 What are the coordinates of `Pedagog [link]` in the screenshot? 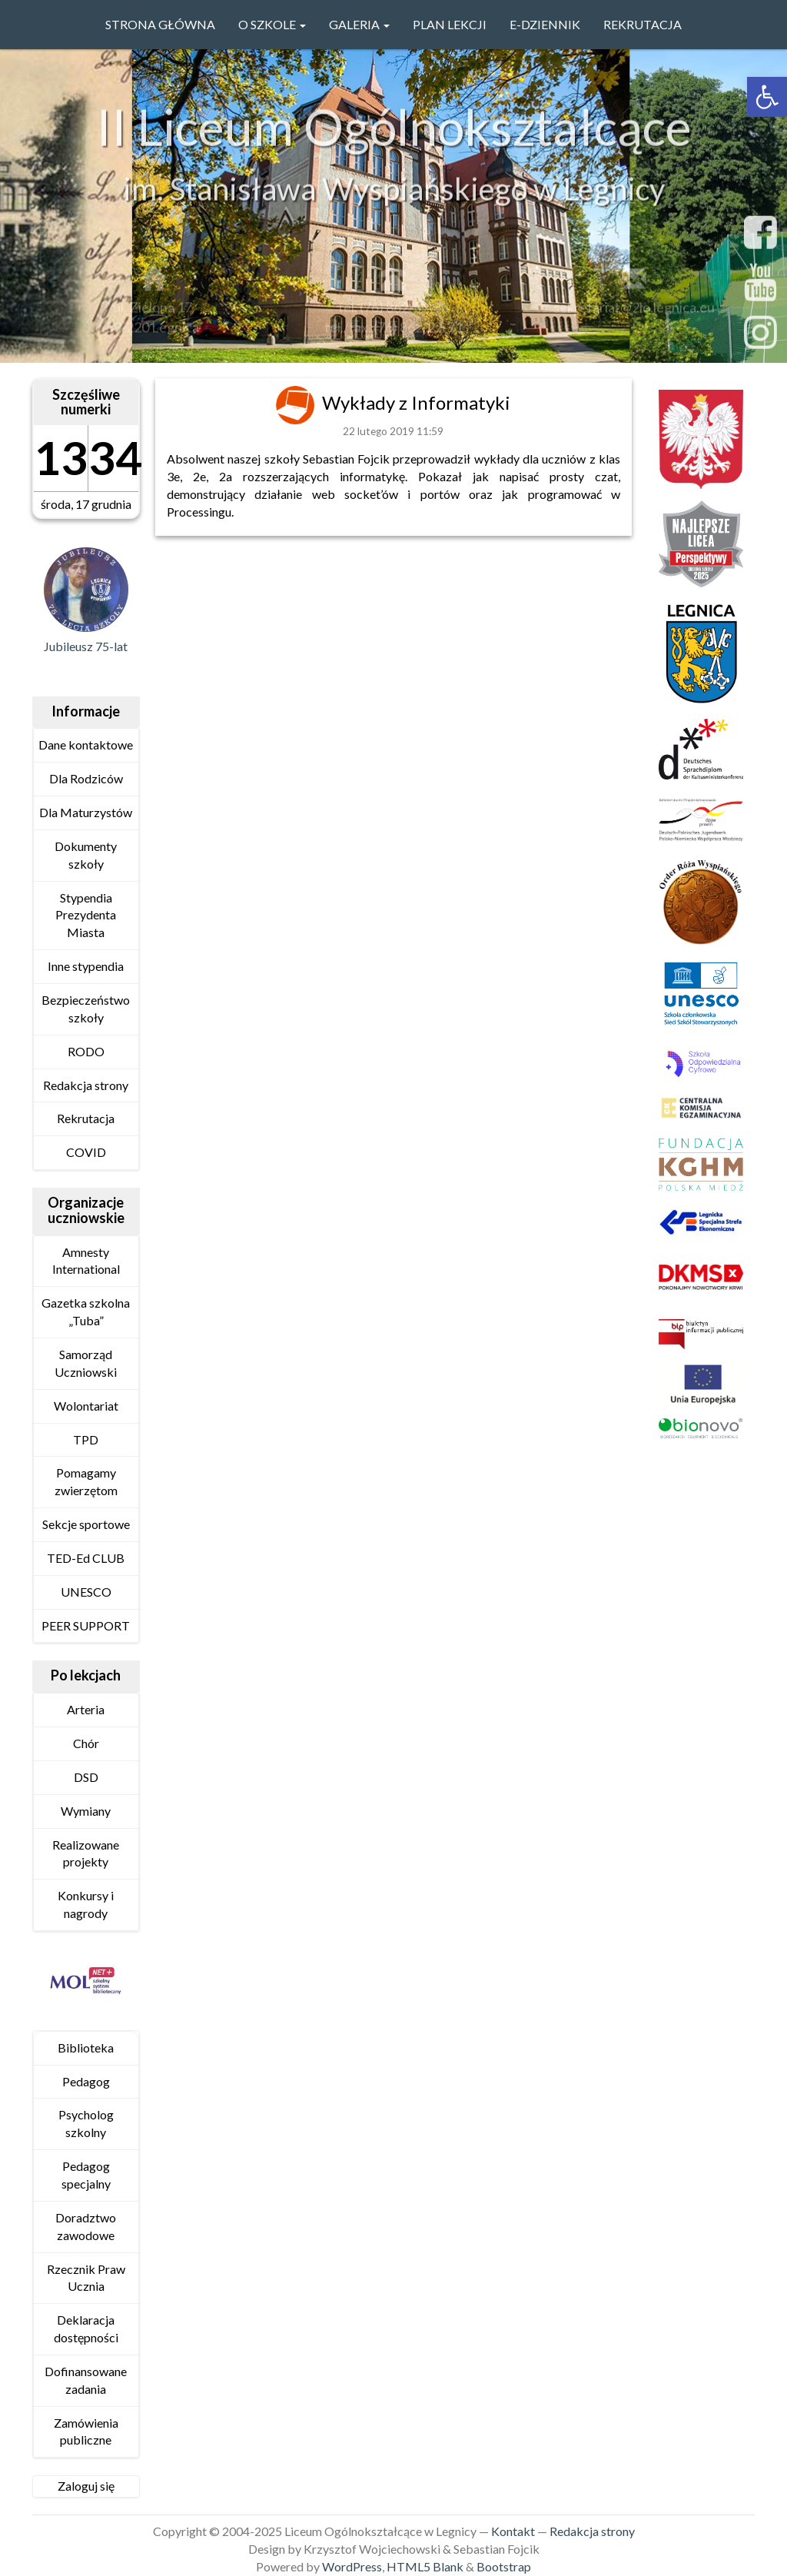 It's located at (86, 2081).